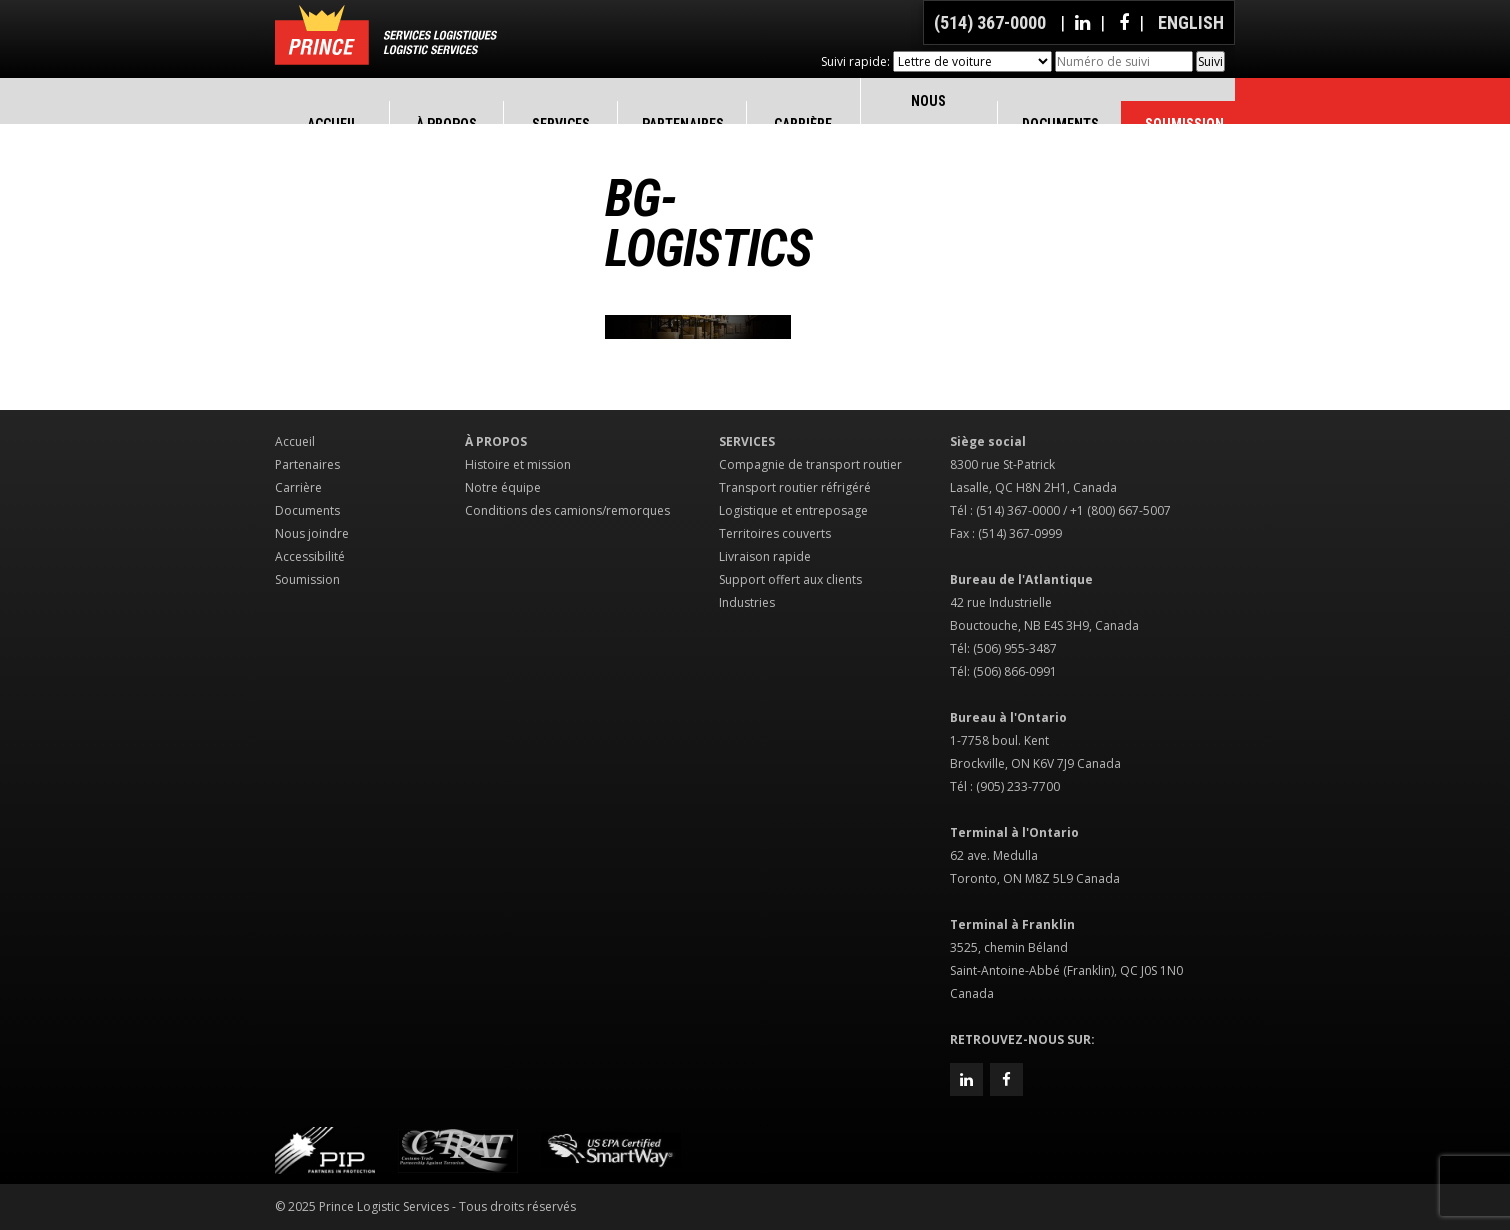 The height and width of the screenshot is (1230, 1510). Describe the element at coordinates (1191, 22) in the screenshot. I see `English` at that location.